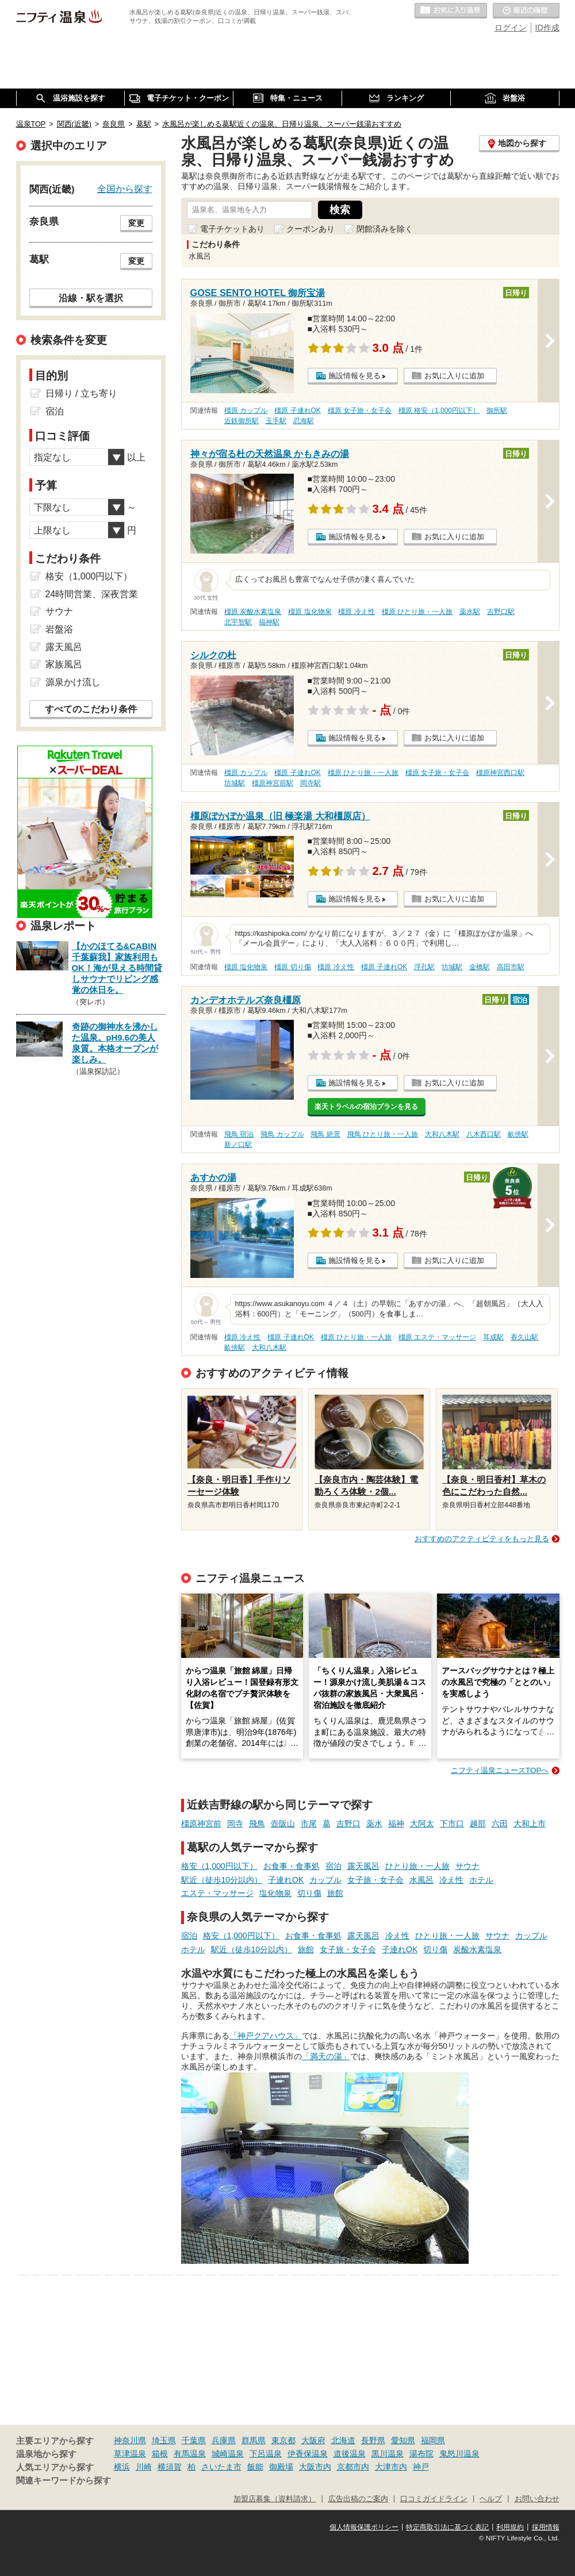 Image resolution: width=575 pixels, height=2576 pixels. I want to click on 「神戸クアハウス」, so click(265, 2035).